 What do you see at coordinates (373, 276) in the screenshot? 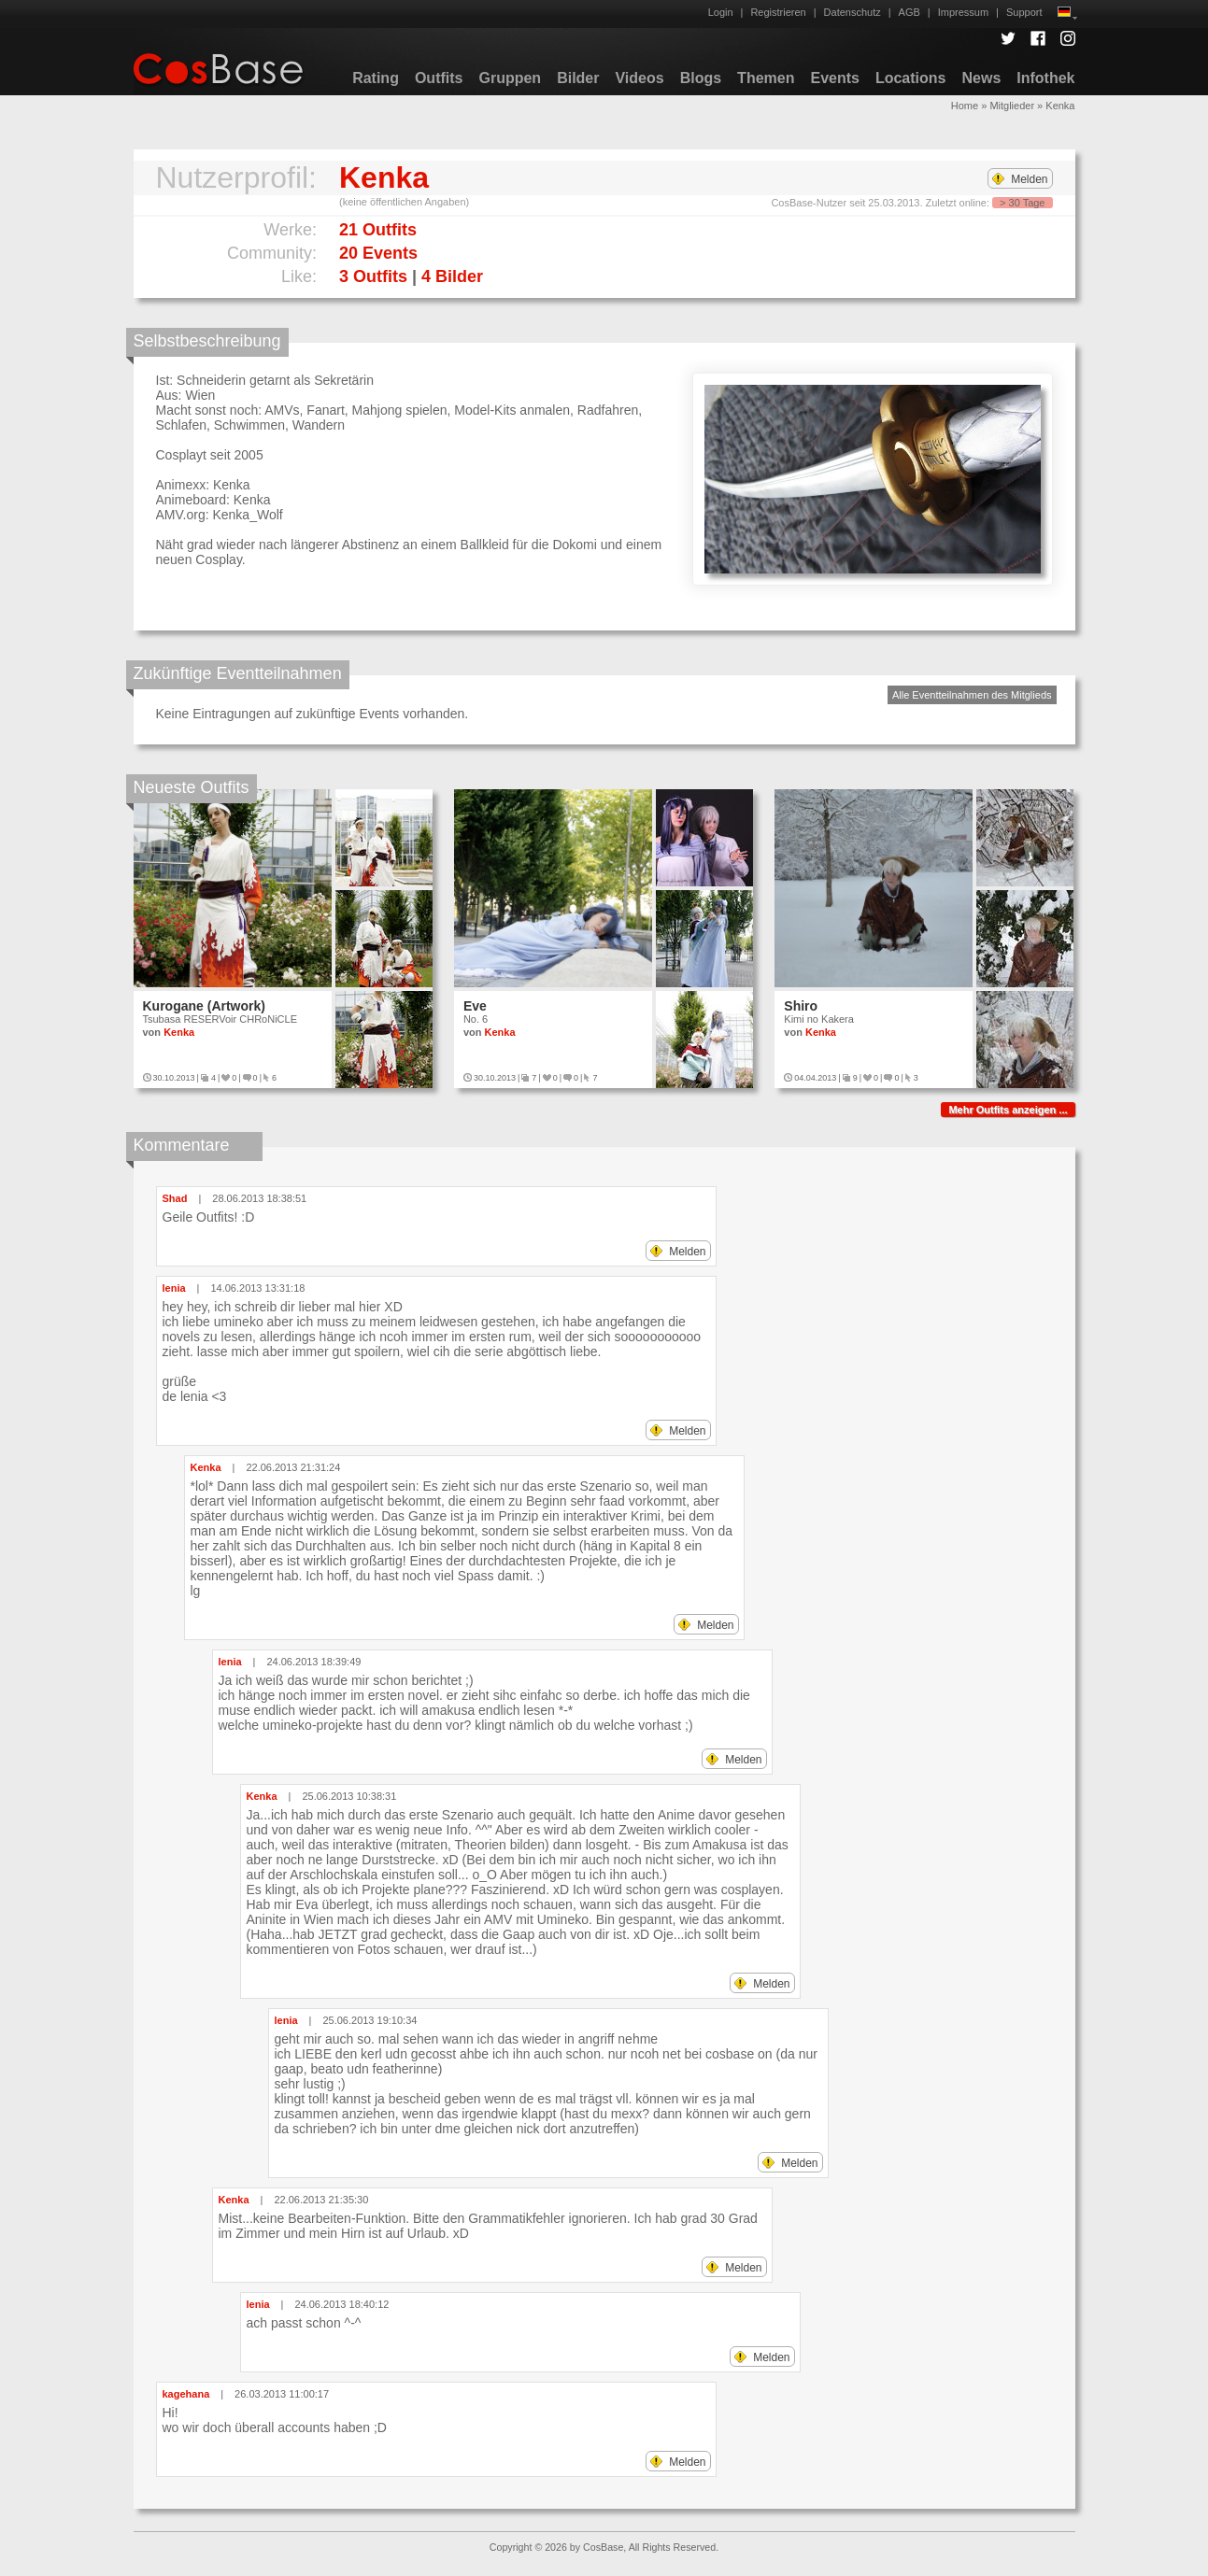
I see `3 Outfits` at bounding box center [373, 276].